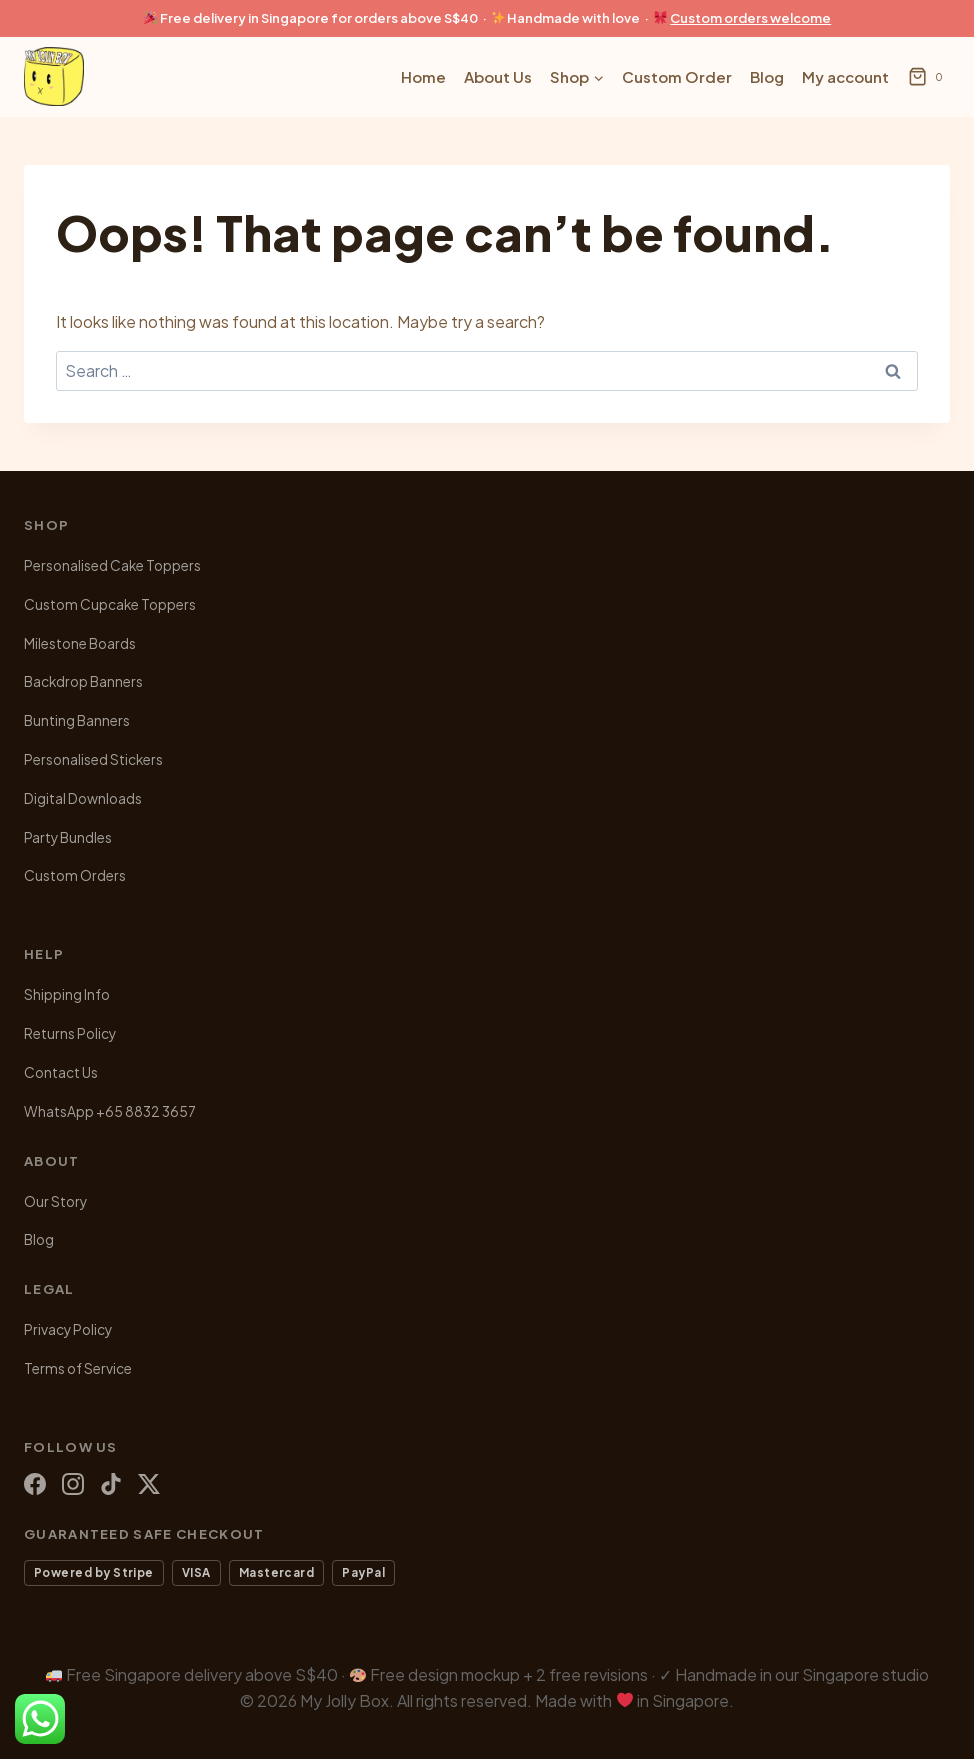 Image resolution: width=974 pixels, height=1759 pixels. I want to click on Privacy Policy, so click(68, 1329).